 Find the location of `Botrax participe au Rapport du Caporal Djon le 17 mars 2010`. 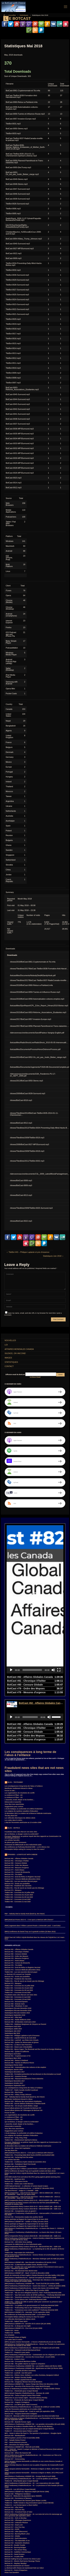

Botrax participe au Rapport du Caporal Djon le 17 mars 2010 is located at coordinates (26, 2177).